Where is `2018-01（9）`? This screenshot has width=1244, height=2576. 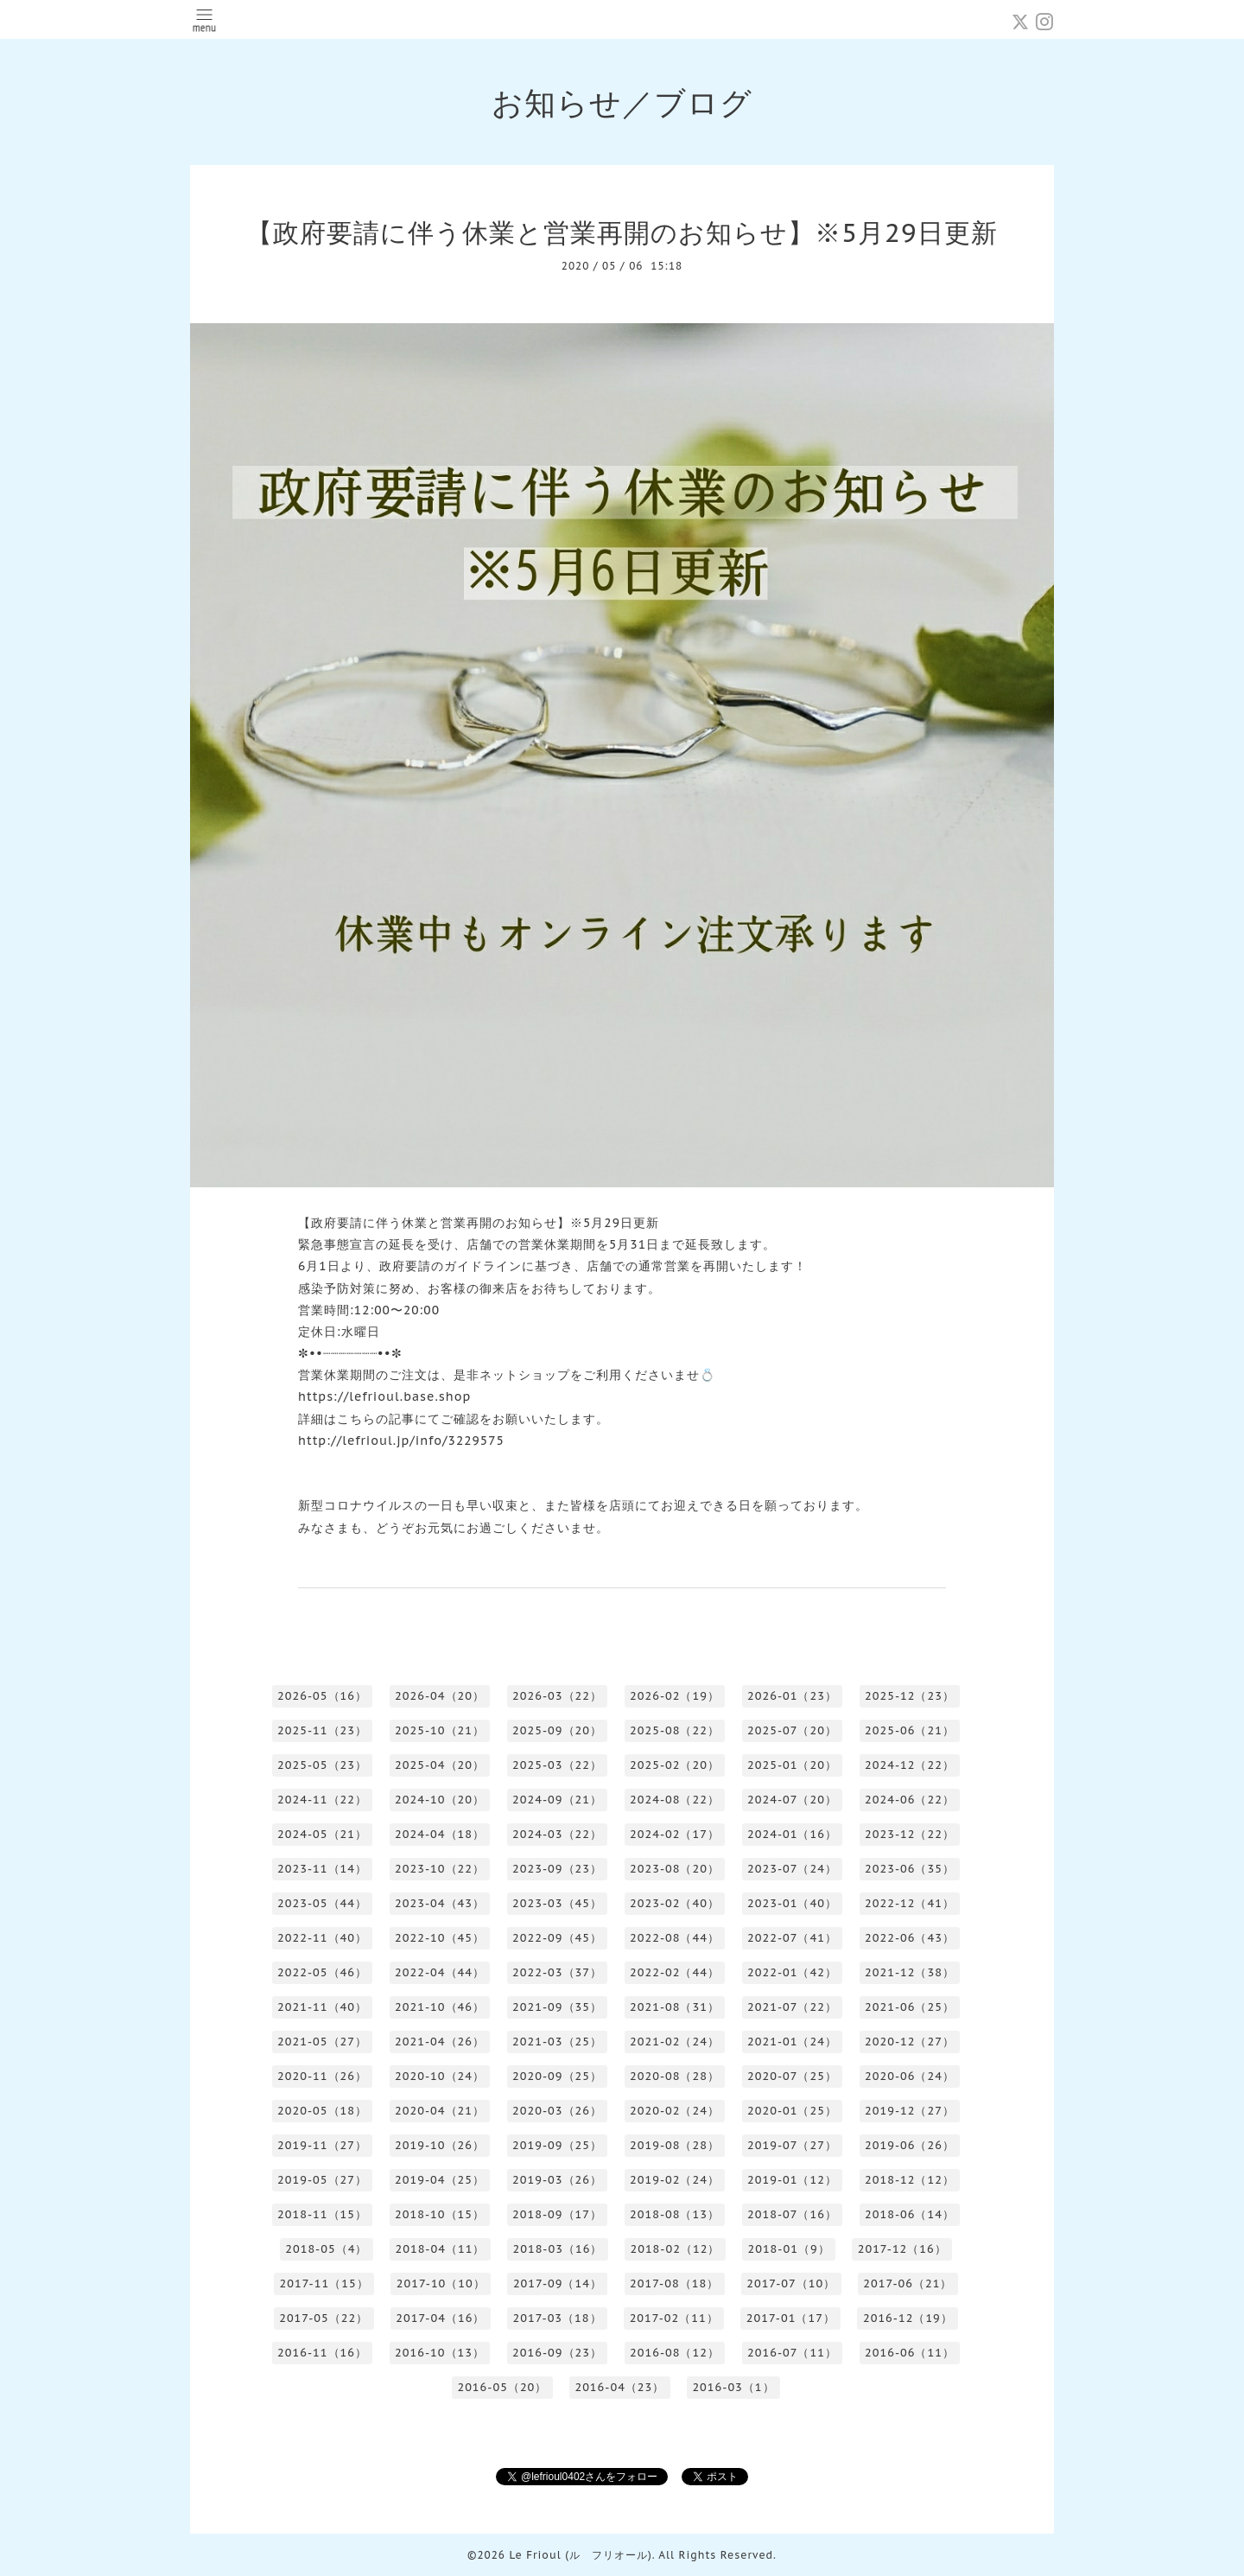 2018-01（9） is located at coordinates (788, 2249).